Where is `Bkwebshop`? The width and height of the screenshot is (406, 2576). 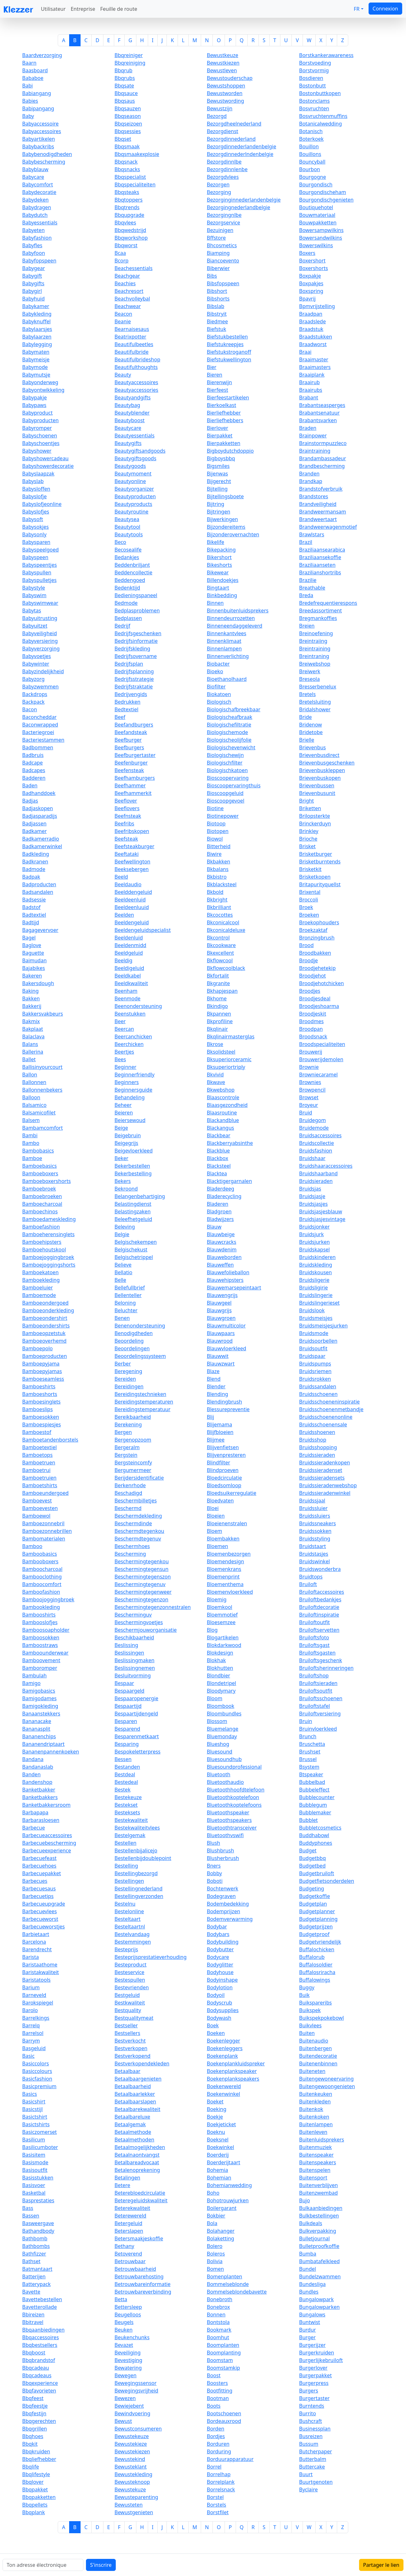
Bkwebshop is located at coordinates (220, 1089).